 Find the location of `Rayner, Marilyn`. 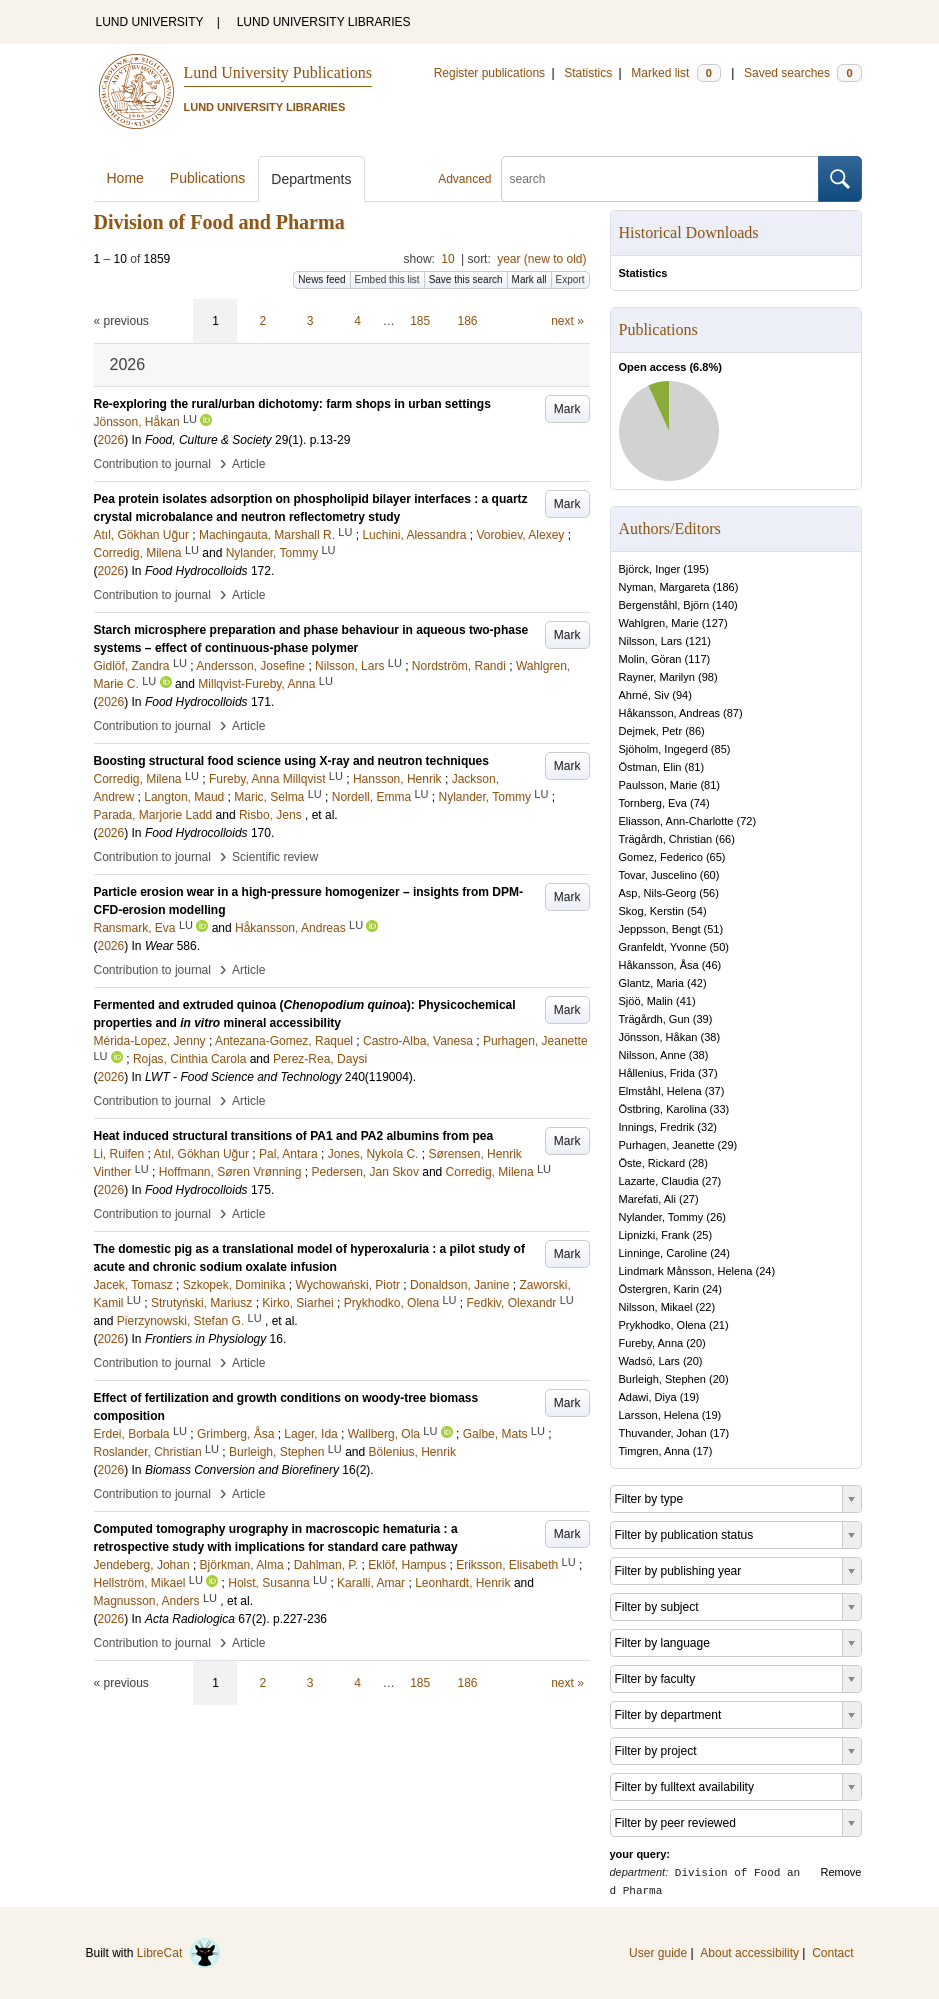

Rayner, Marilyn is located at coordinates (657, 677).